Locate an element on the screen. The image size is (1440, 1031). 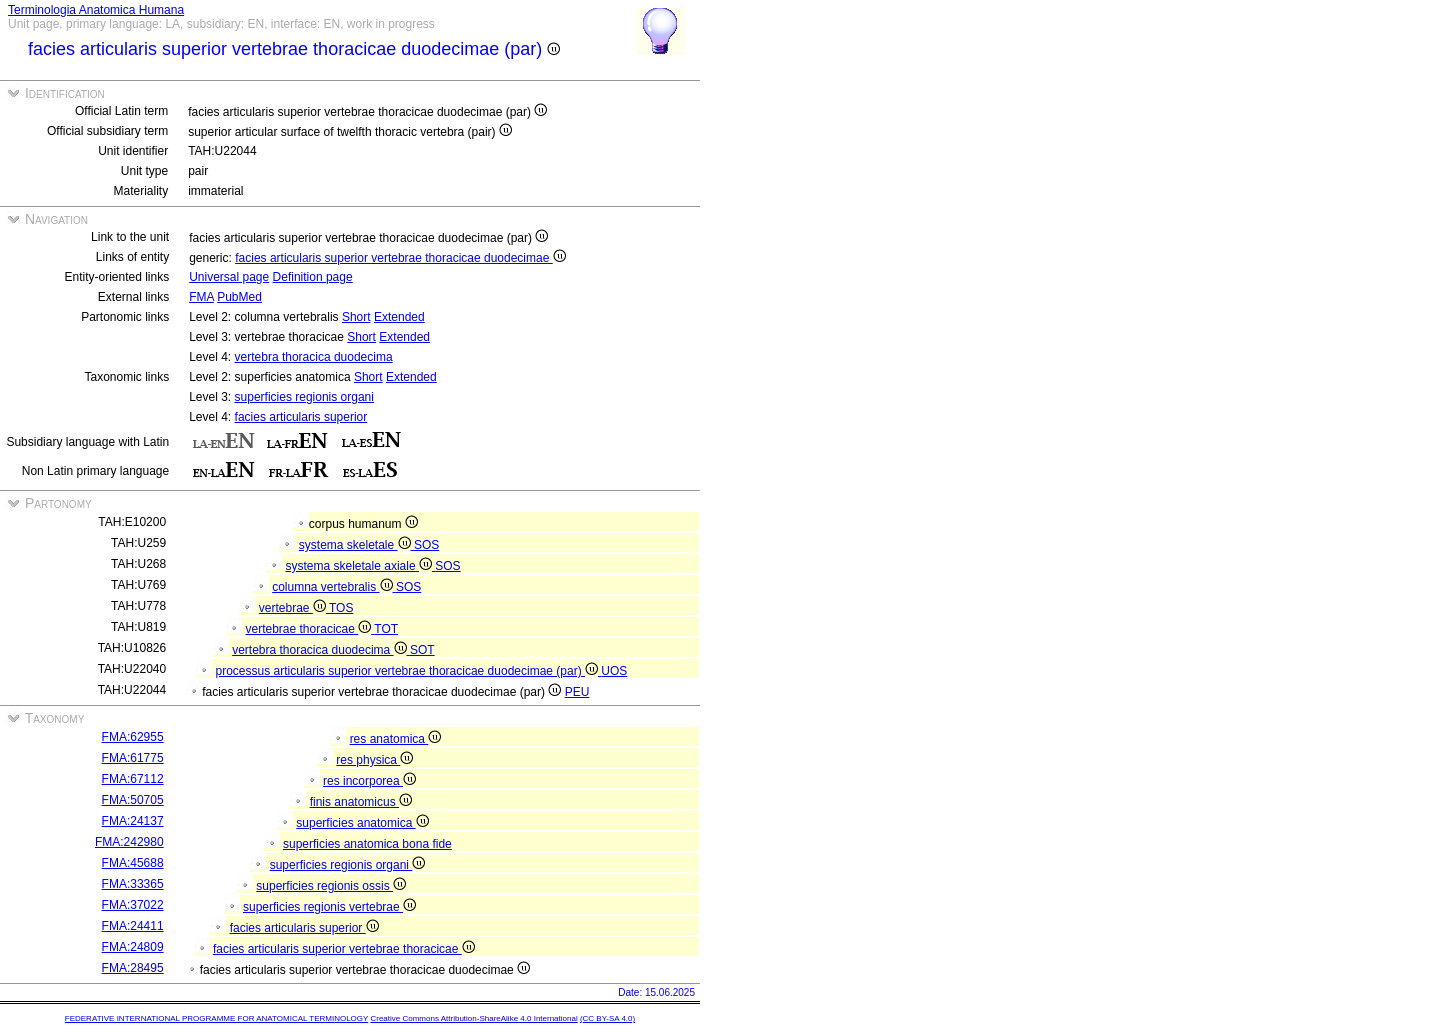
FMA:67112 is located at coordinates (133, 779).